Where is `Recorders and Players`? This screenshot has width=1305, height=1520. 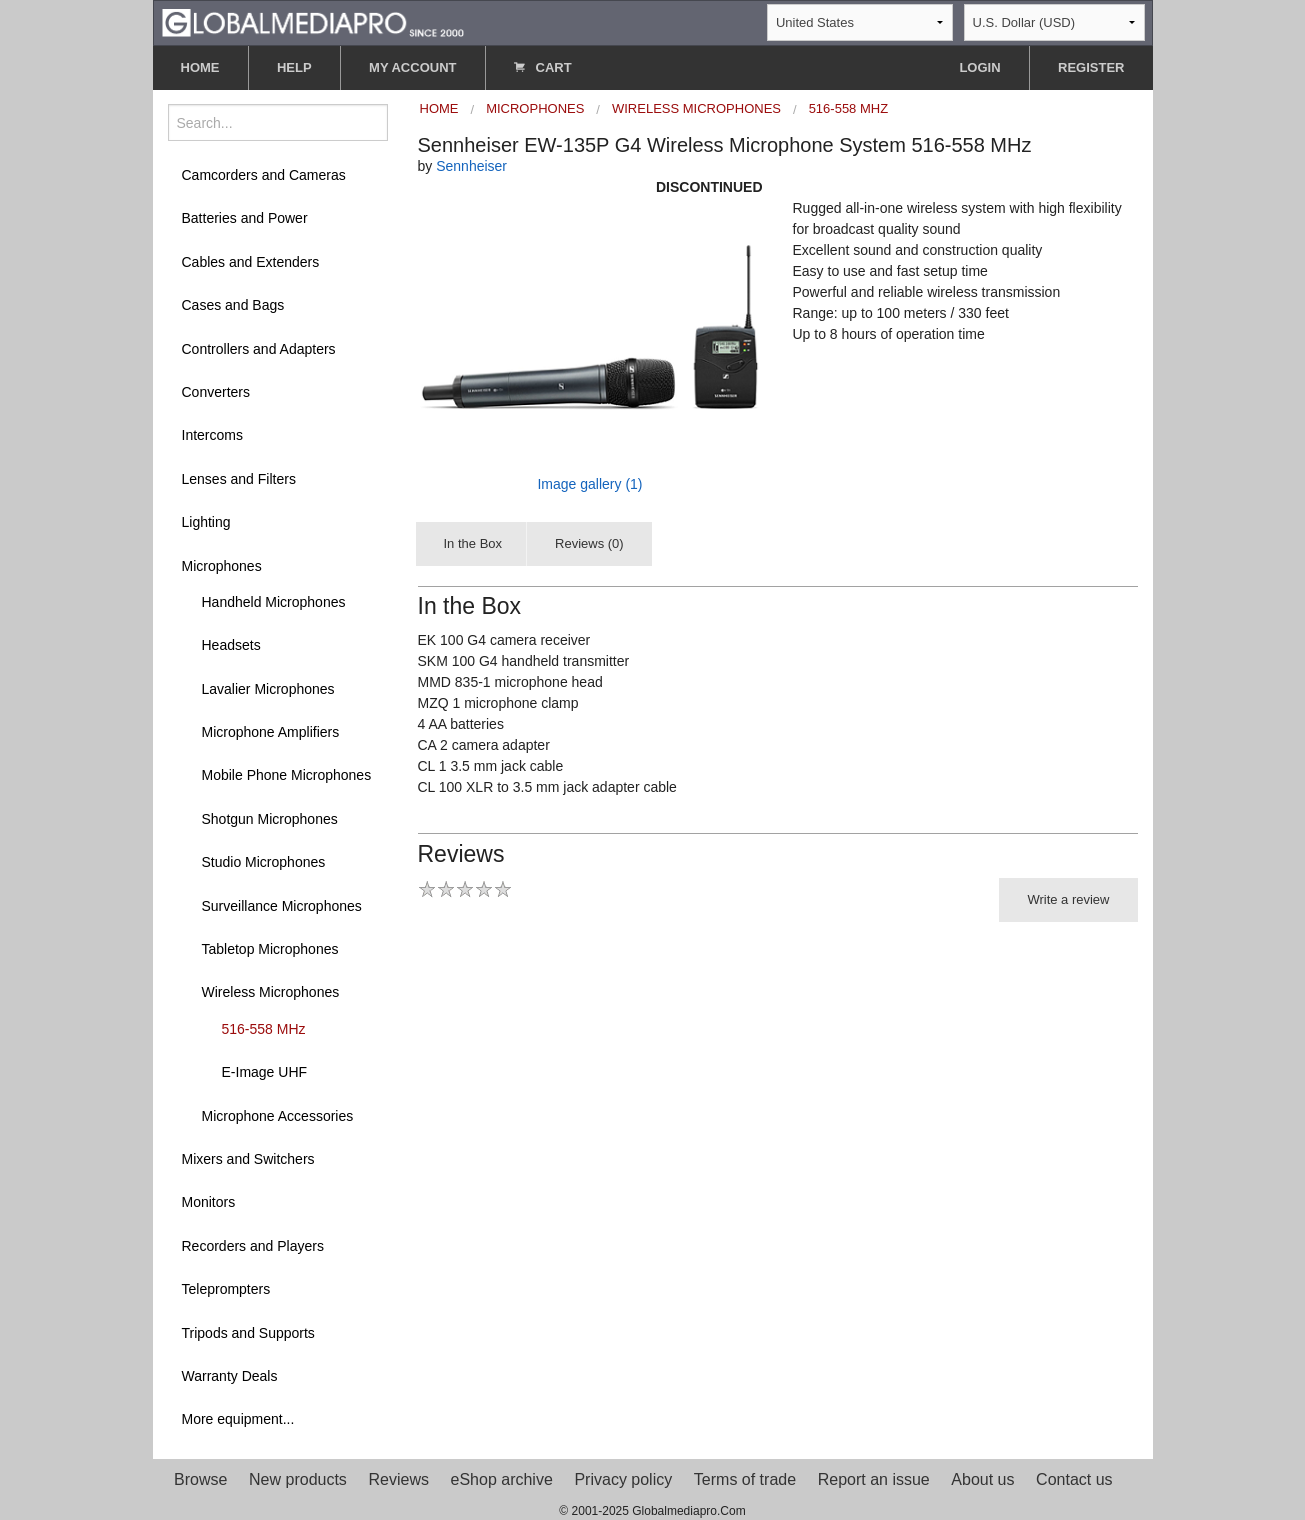 Recorders and Players is located at coordinates (253, 1246).